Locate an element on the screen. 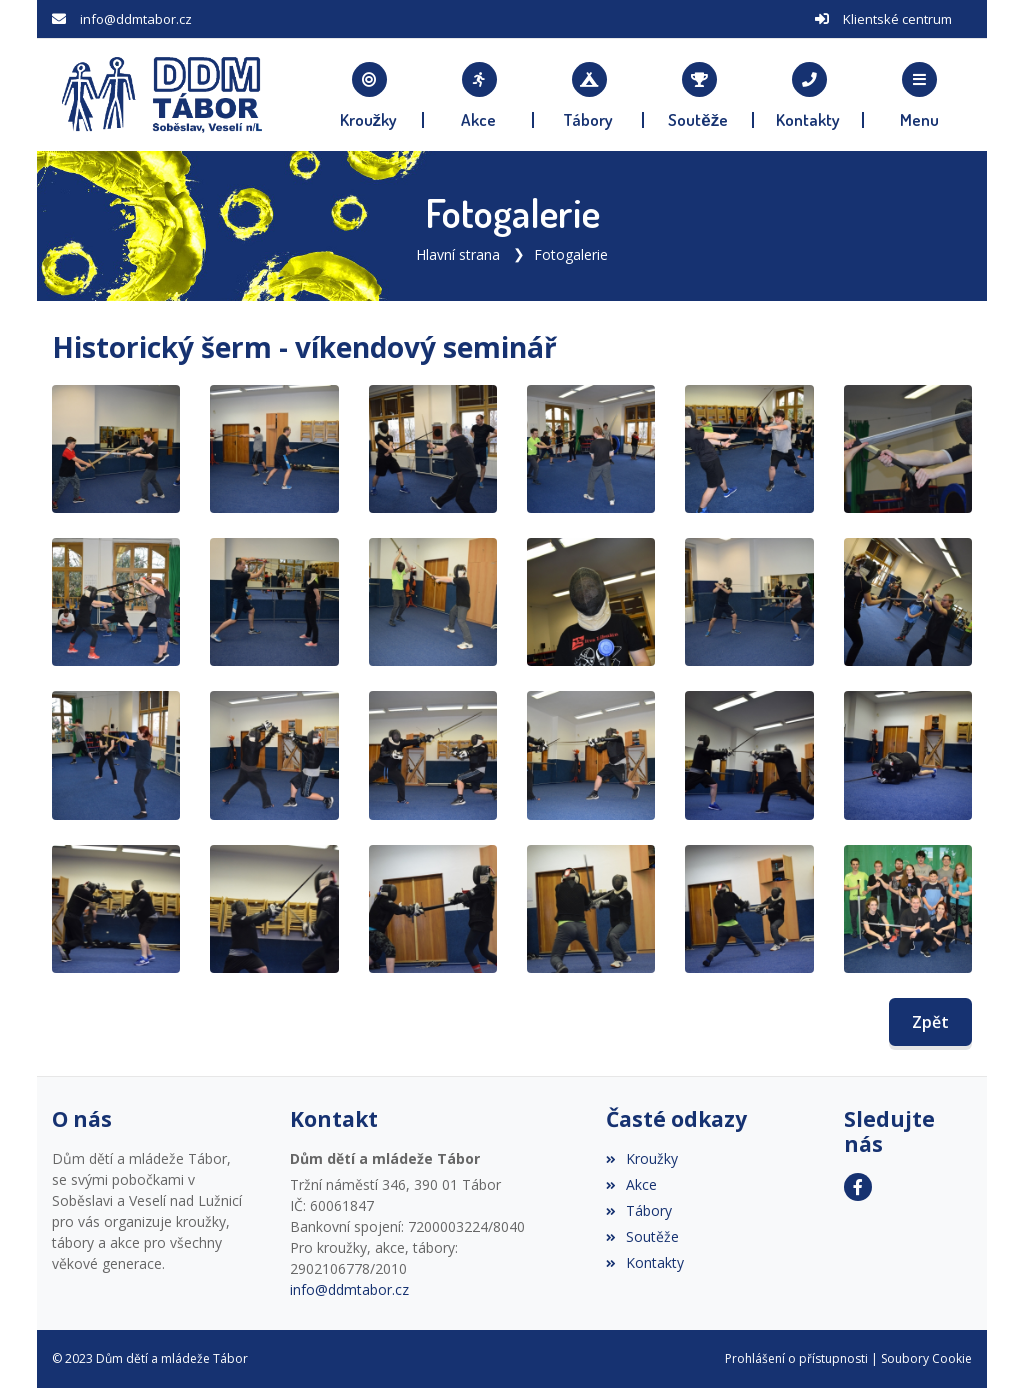  Tábory is located at coordinates (639, 1210).